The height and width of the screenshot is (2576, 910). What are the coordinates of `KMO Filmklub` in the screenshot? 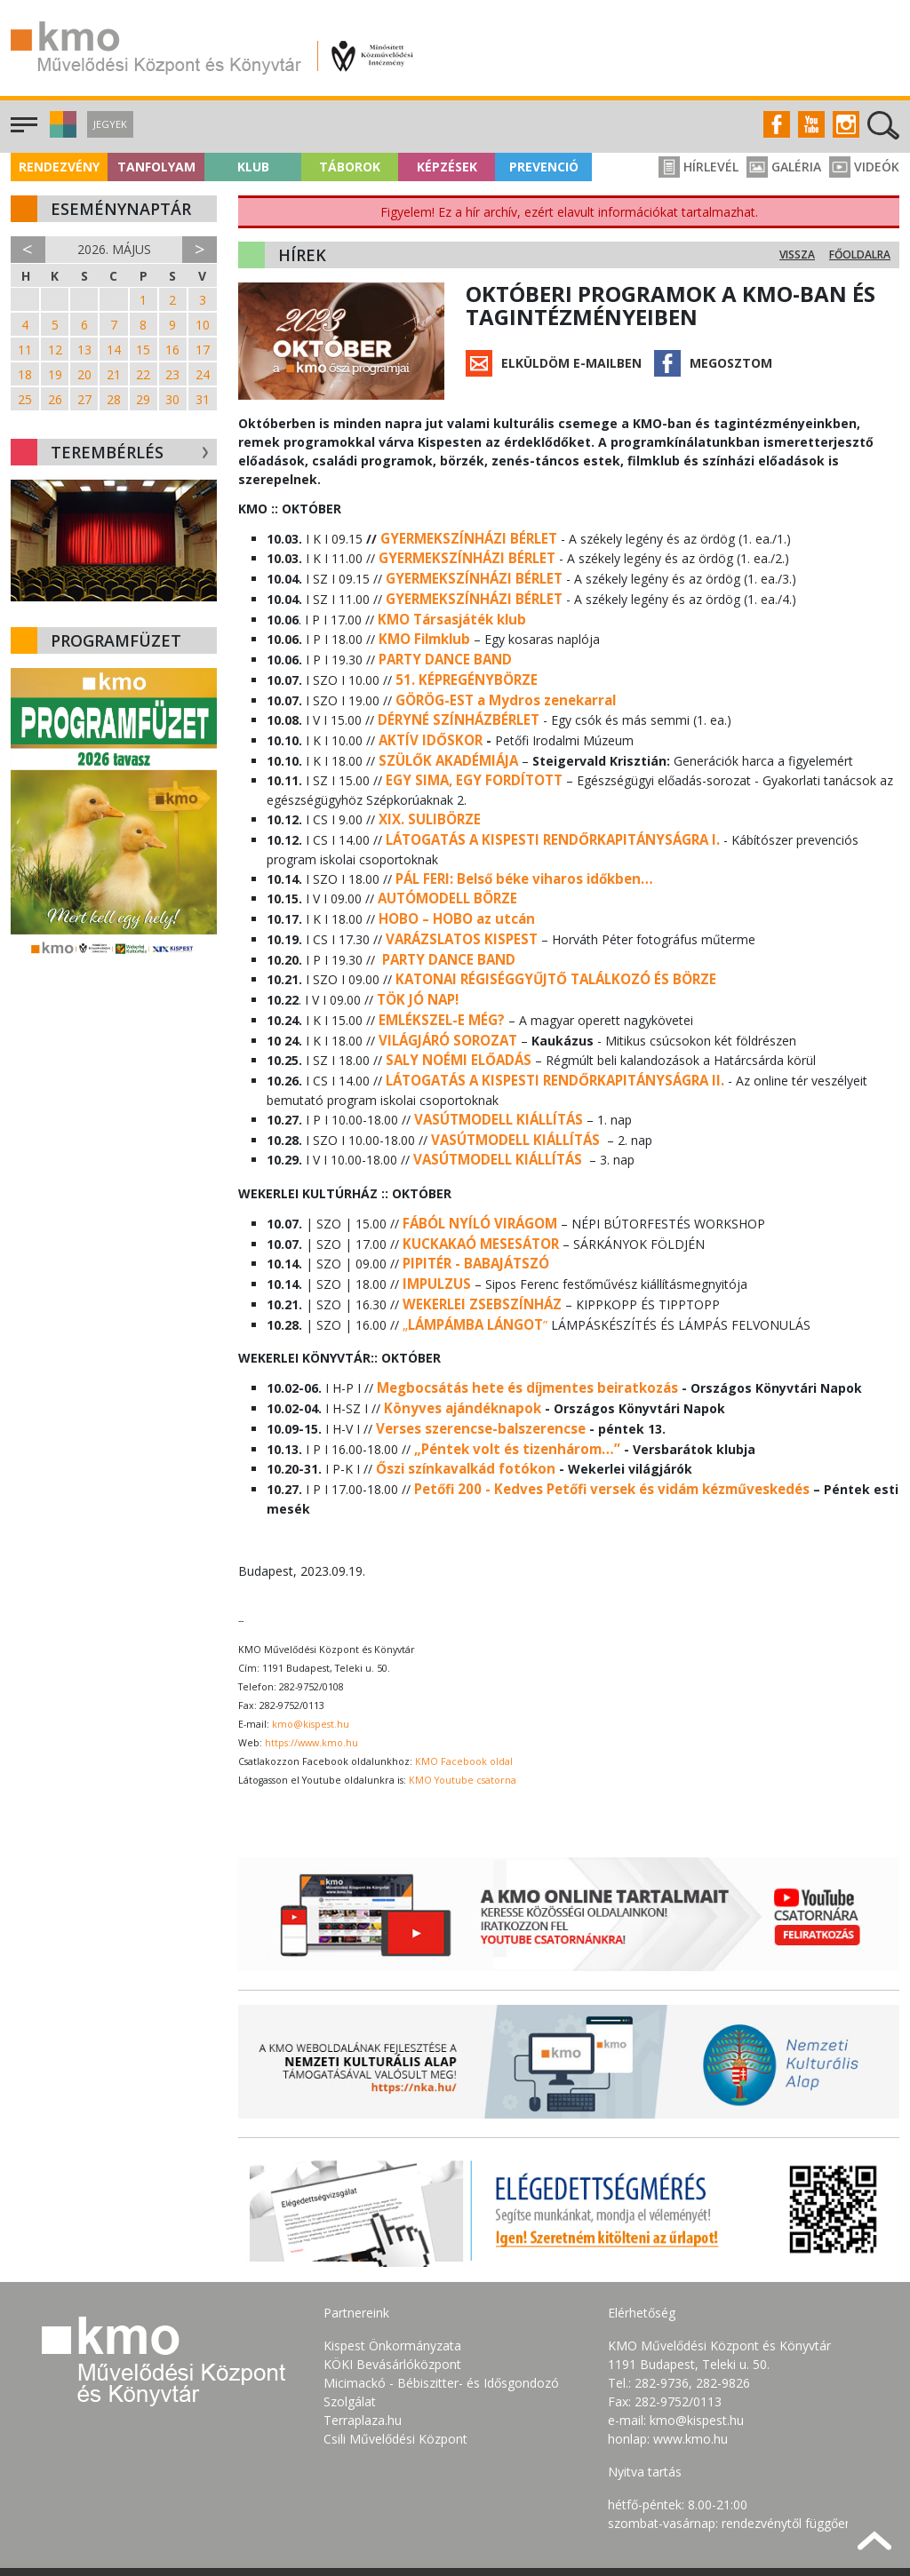 It's located at (422, 631).